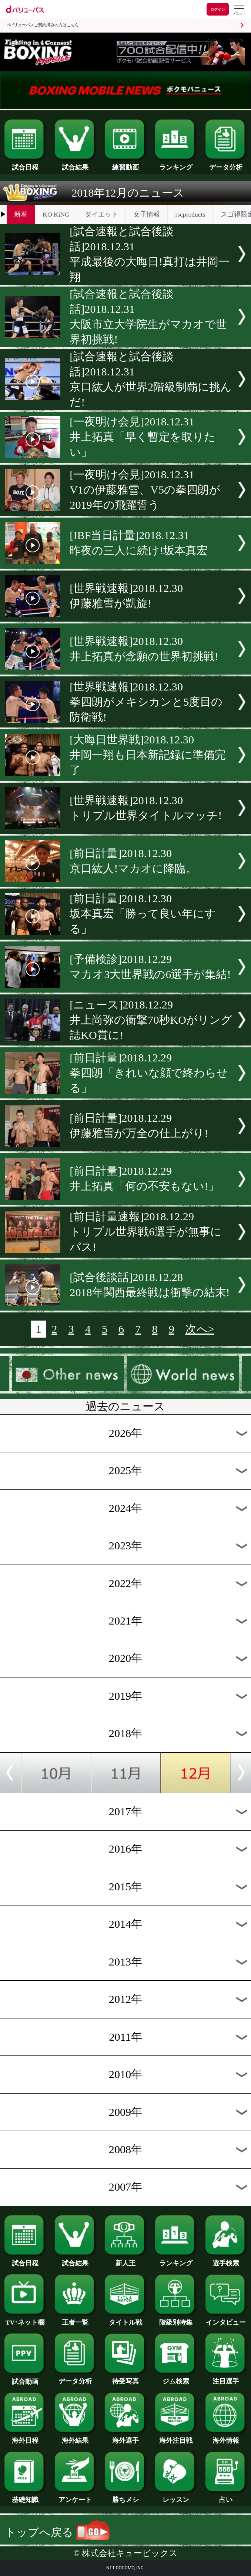 The image size is (251, 2576). What do you see at coordinates (226, 2319) in the screenshot?
I see `インタビュー` at bounding box center [226, 2319].